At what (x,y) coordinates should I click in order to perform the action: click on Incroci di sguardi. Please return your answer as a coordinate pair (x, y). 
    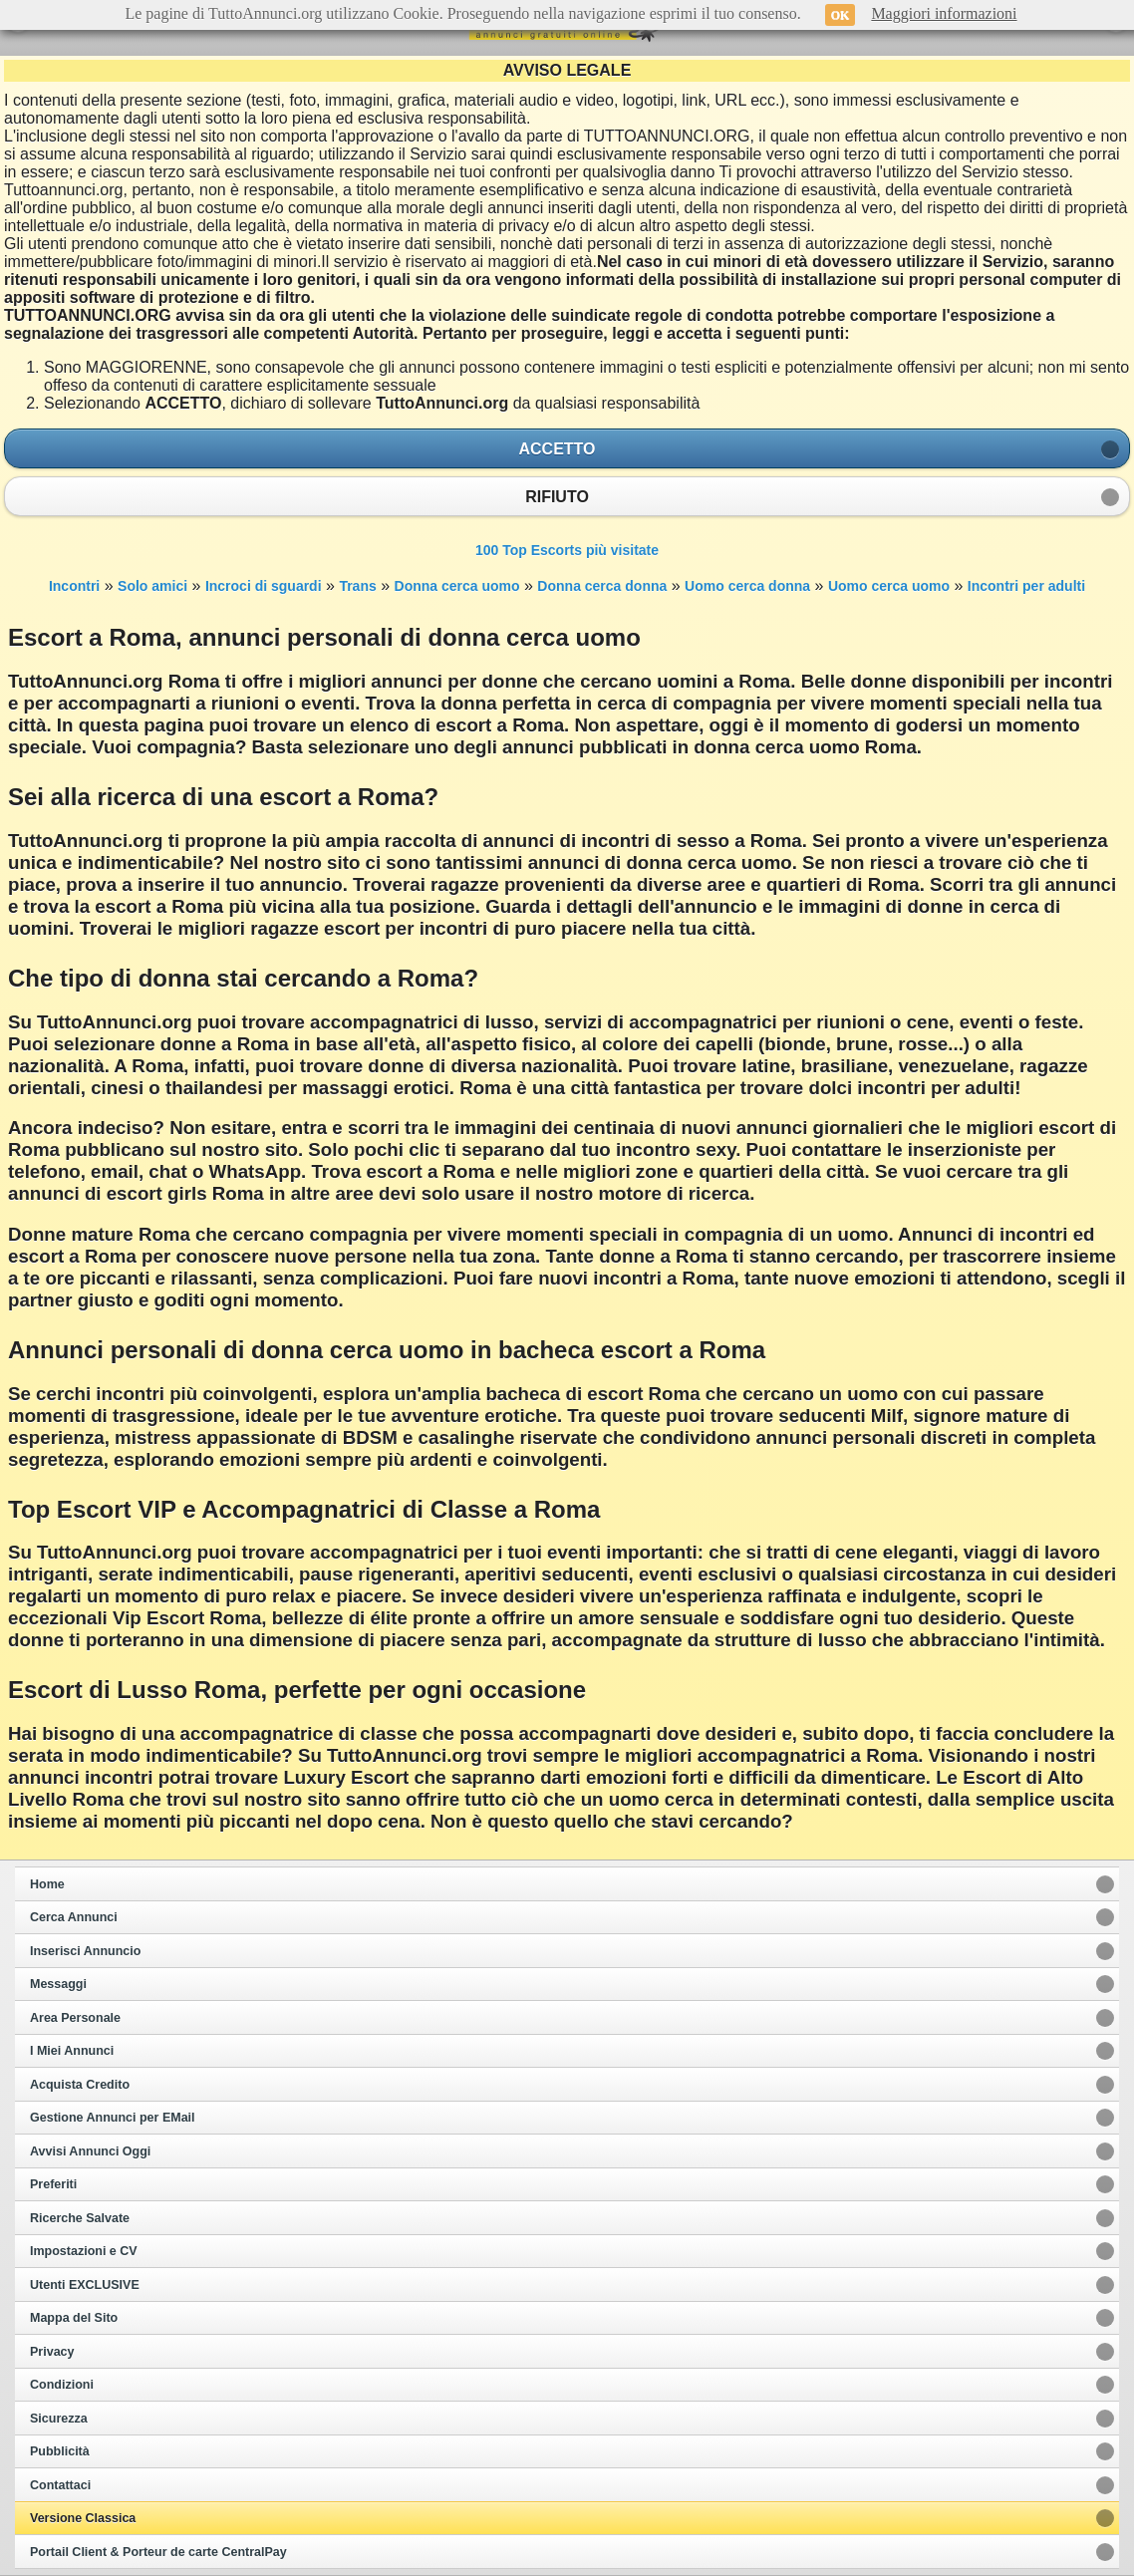
    Looking at the image, I should click on (263, 586).